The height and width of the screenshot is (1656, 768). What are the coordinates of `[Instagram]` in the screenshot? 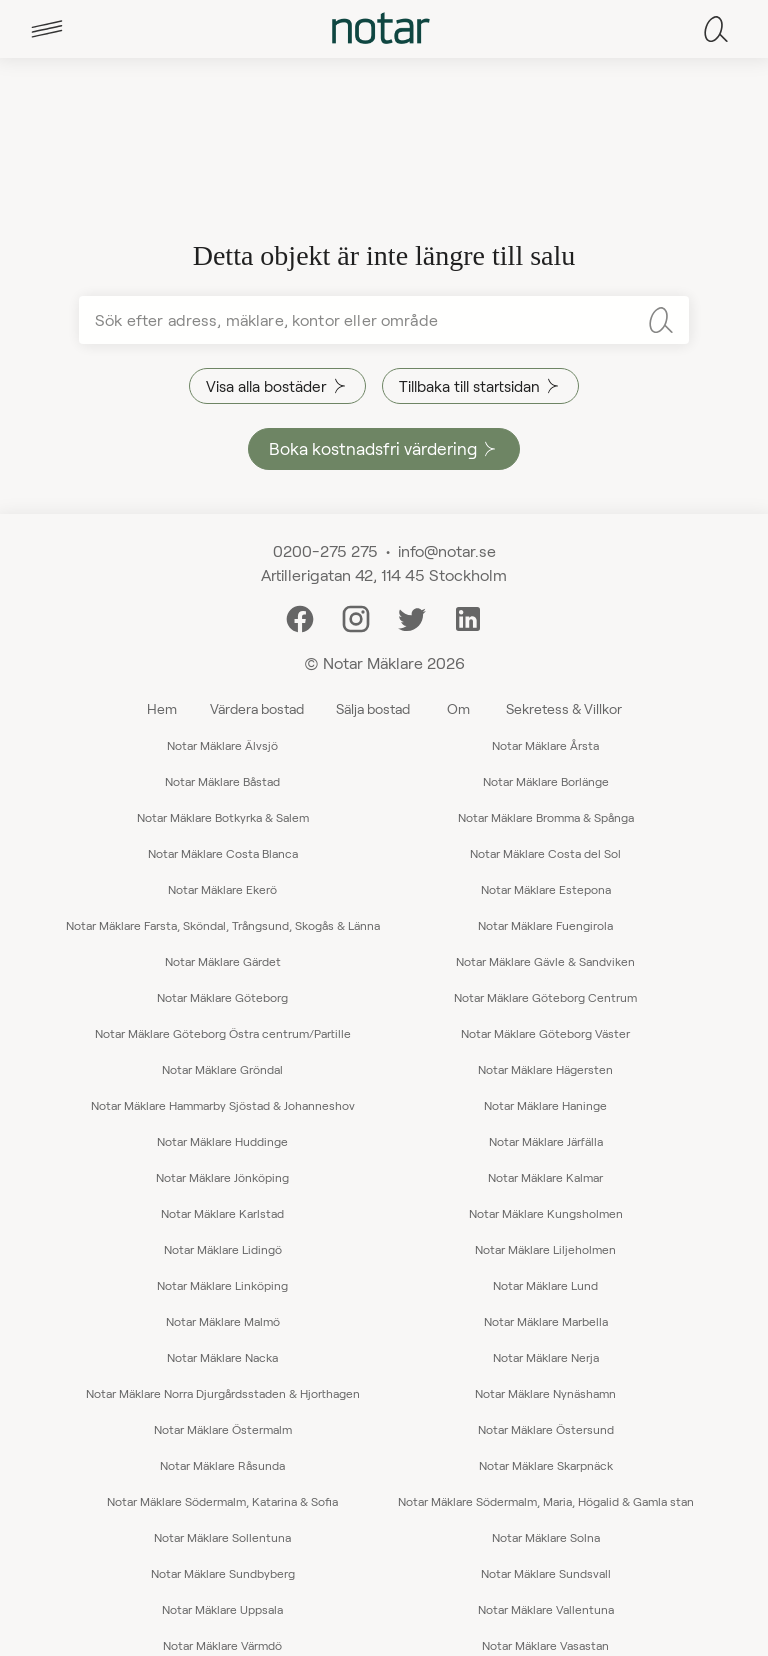 It's located at (356, 616).